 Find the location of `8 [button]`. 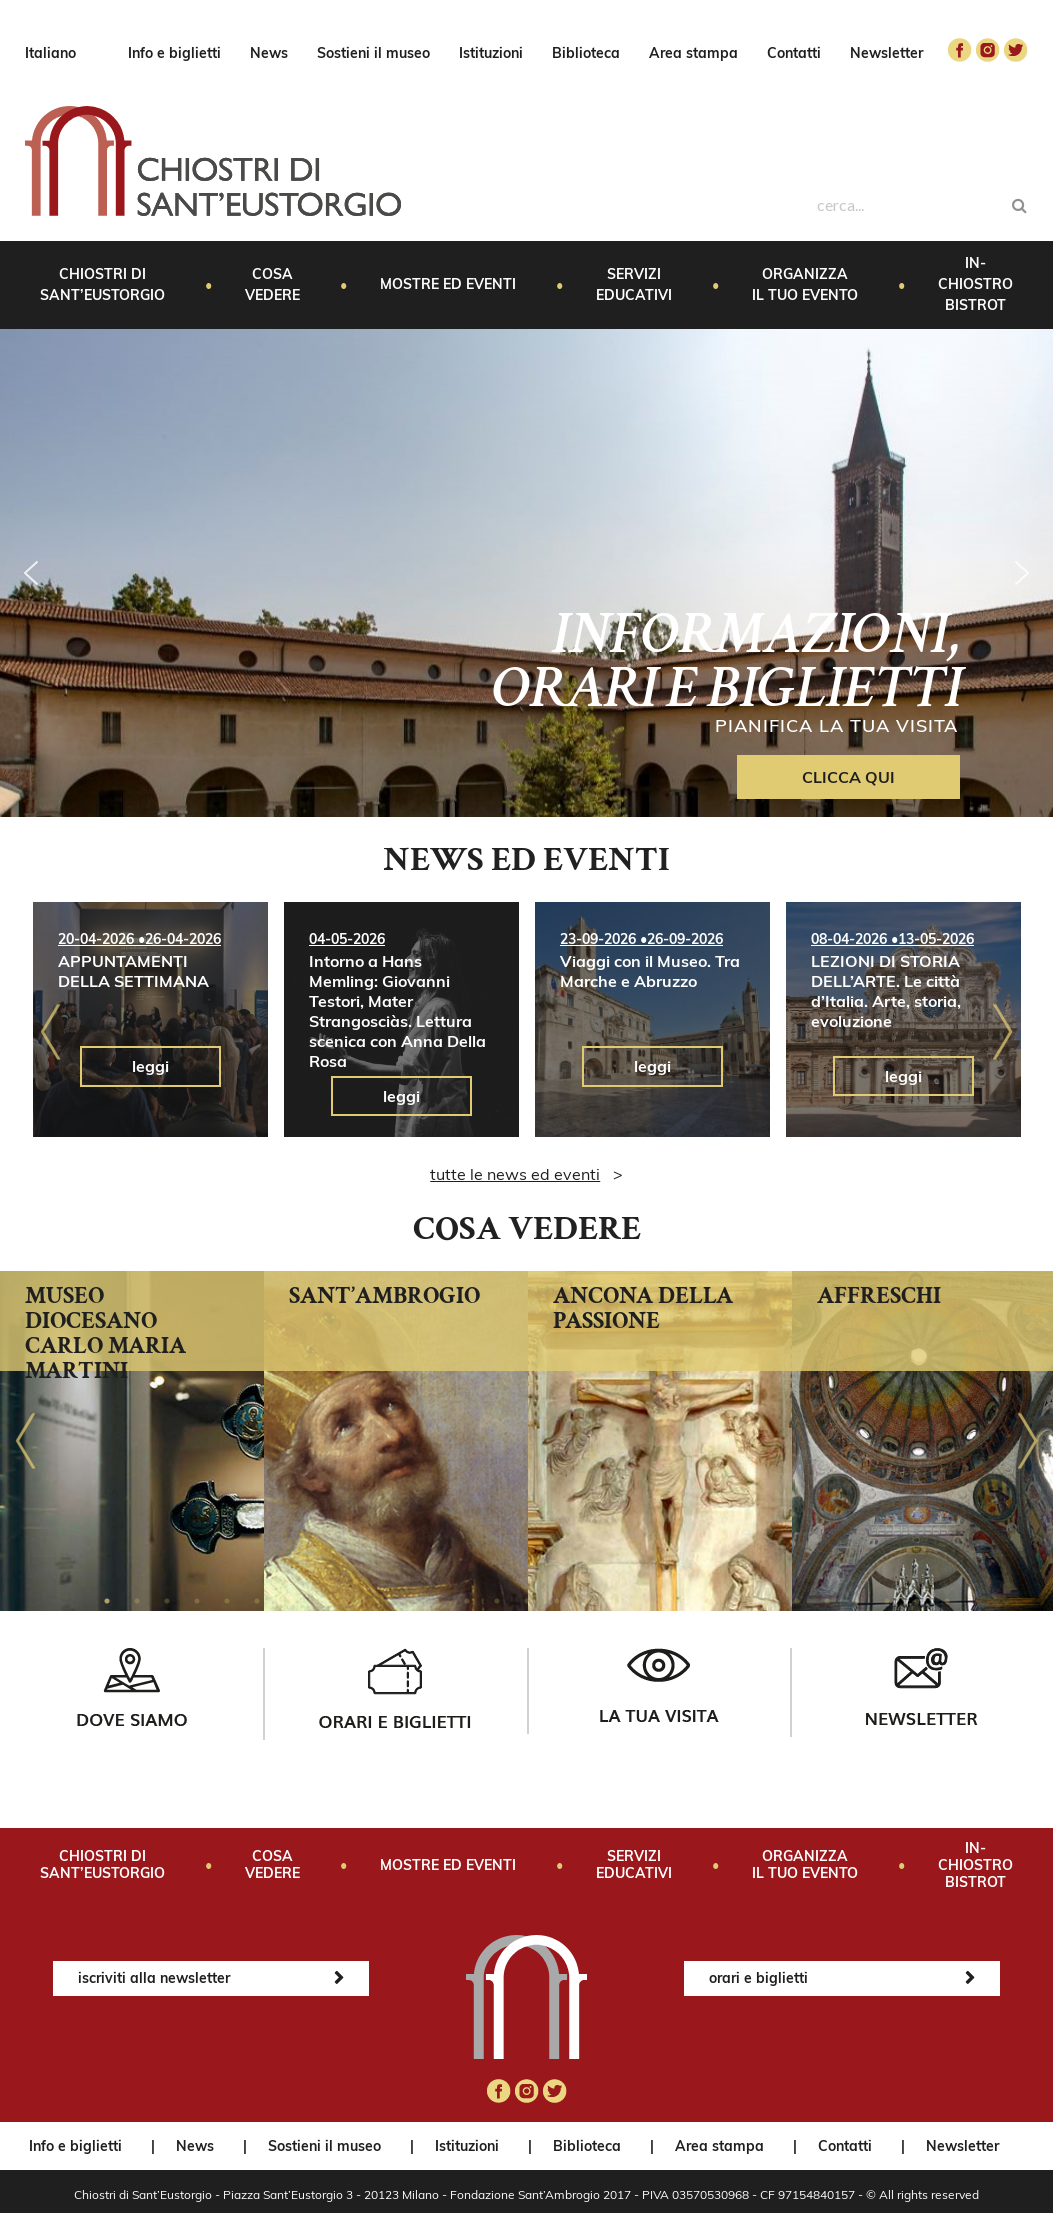

8 [button] is located at coordinates (317, 1601).